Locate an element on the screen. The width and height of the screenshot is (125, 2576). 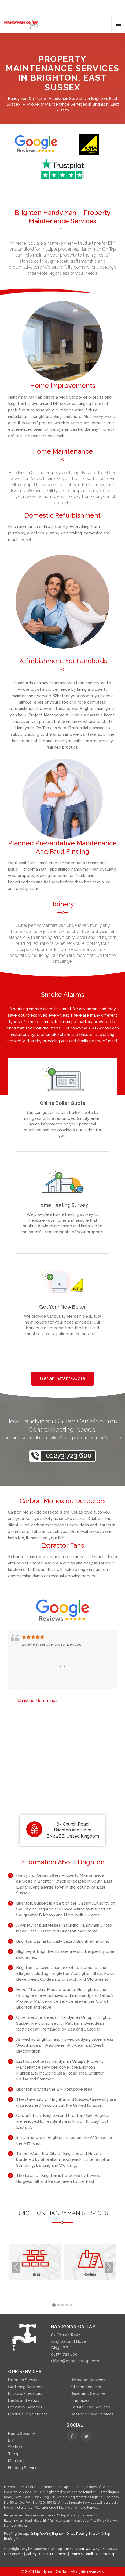
Tiling is located at coordinates (13, 2454).